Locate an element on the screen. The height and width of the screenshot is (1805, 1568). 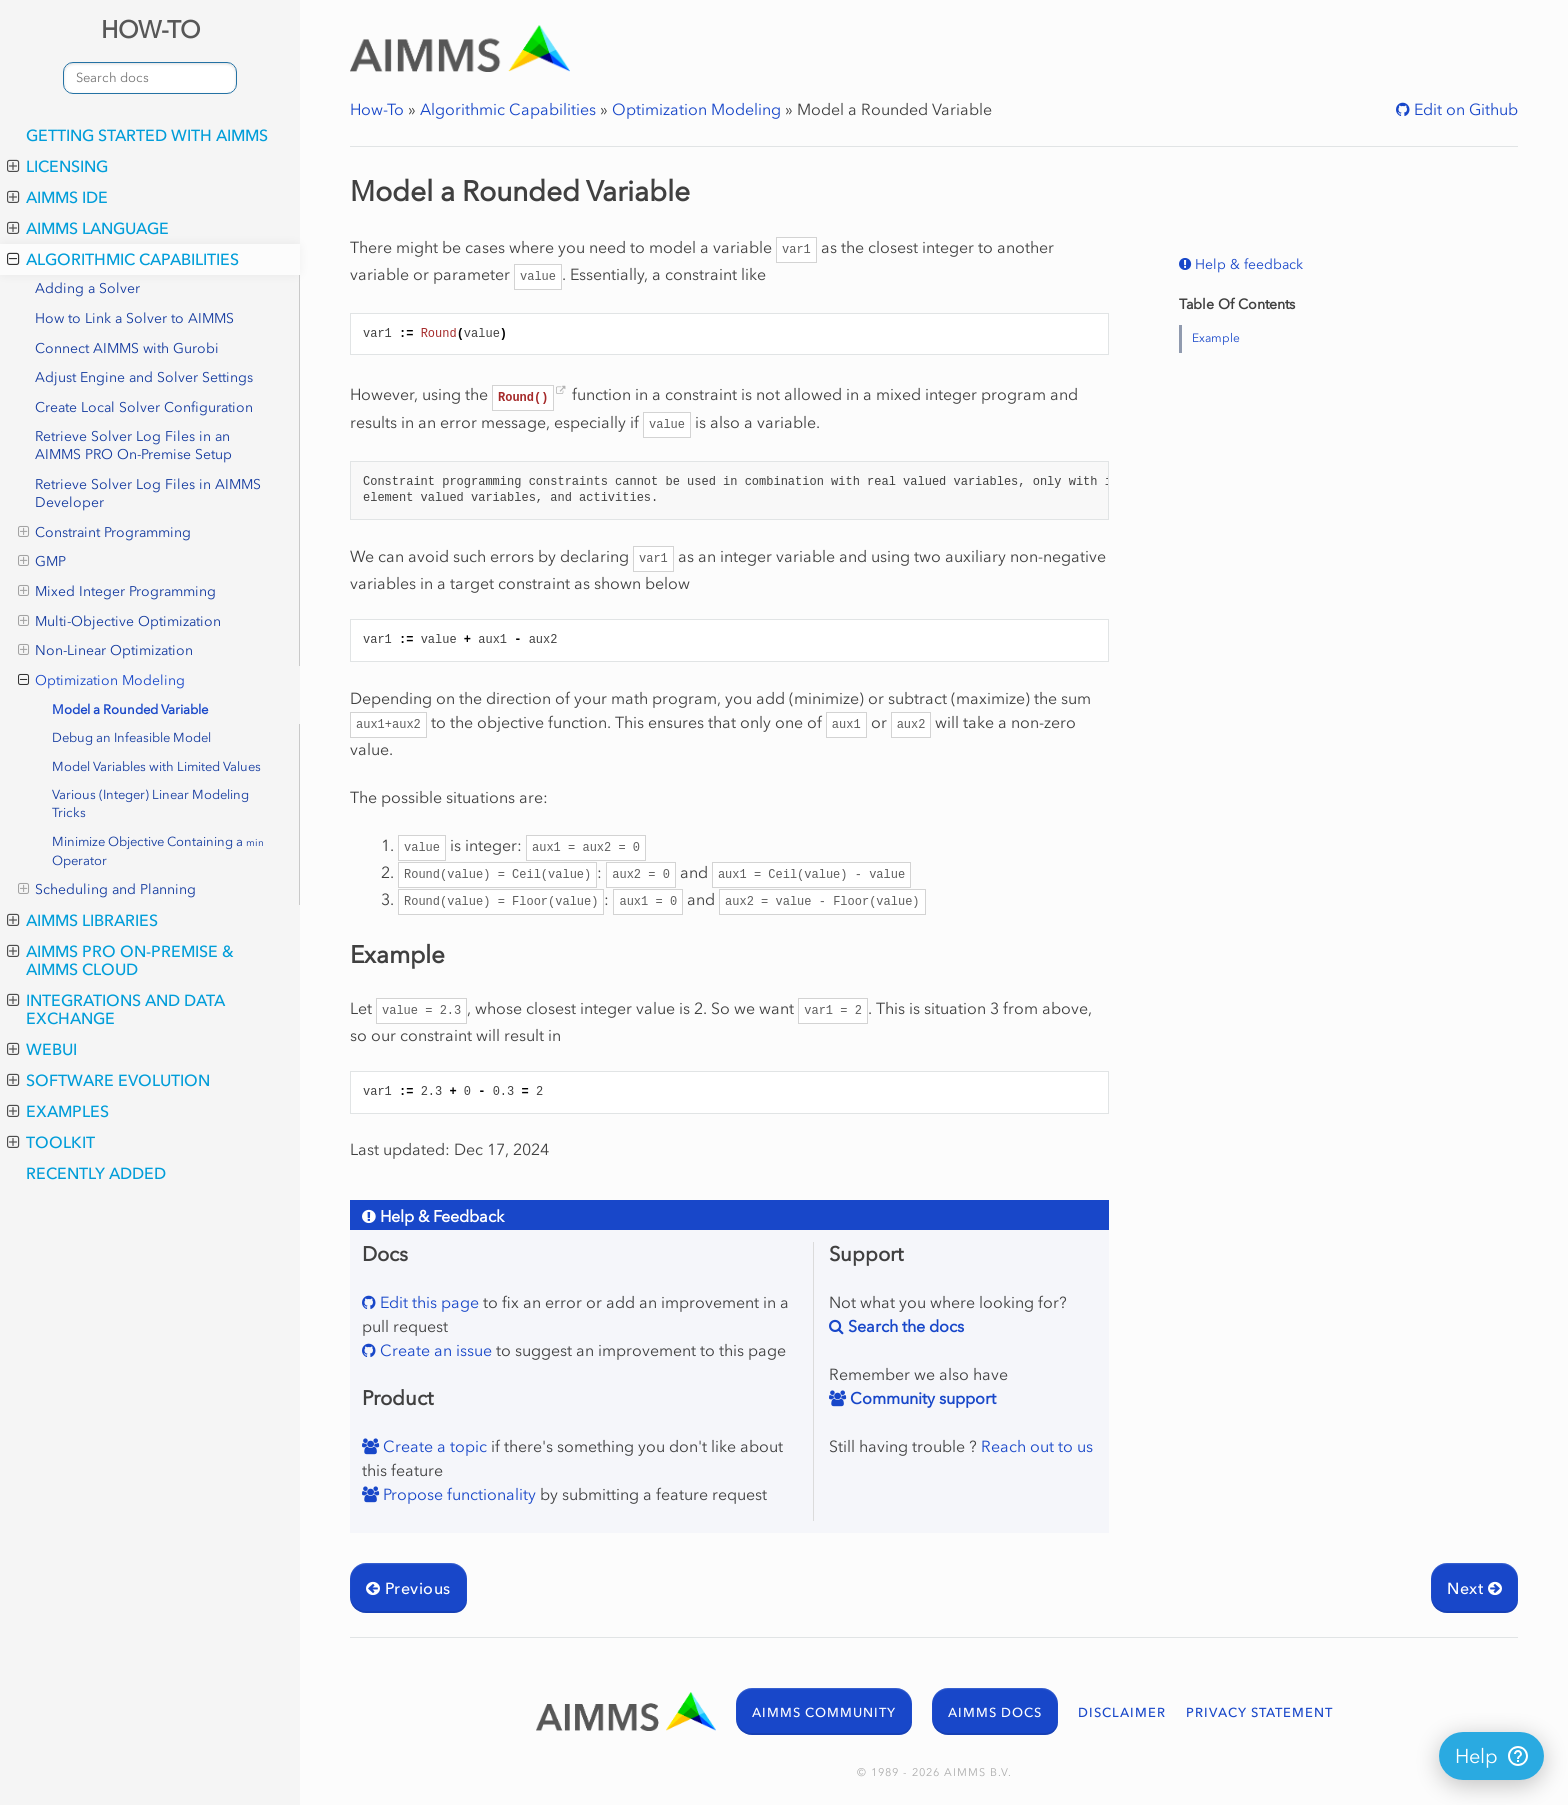
Model Variables with Limited Values is located at coordinates (156, 766).